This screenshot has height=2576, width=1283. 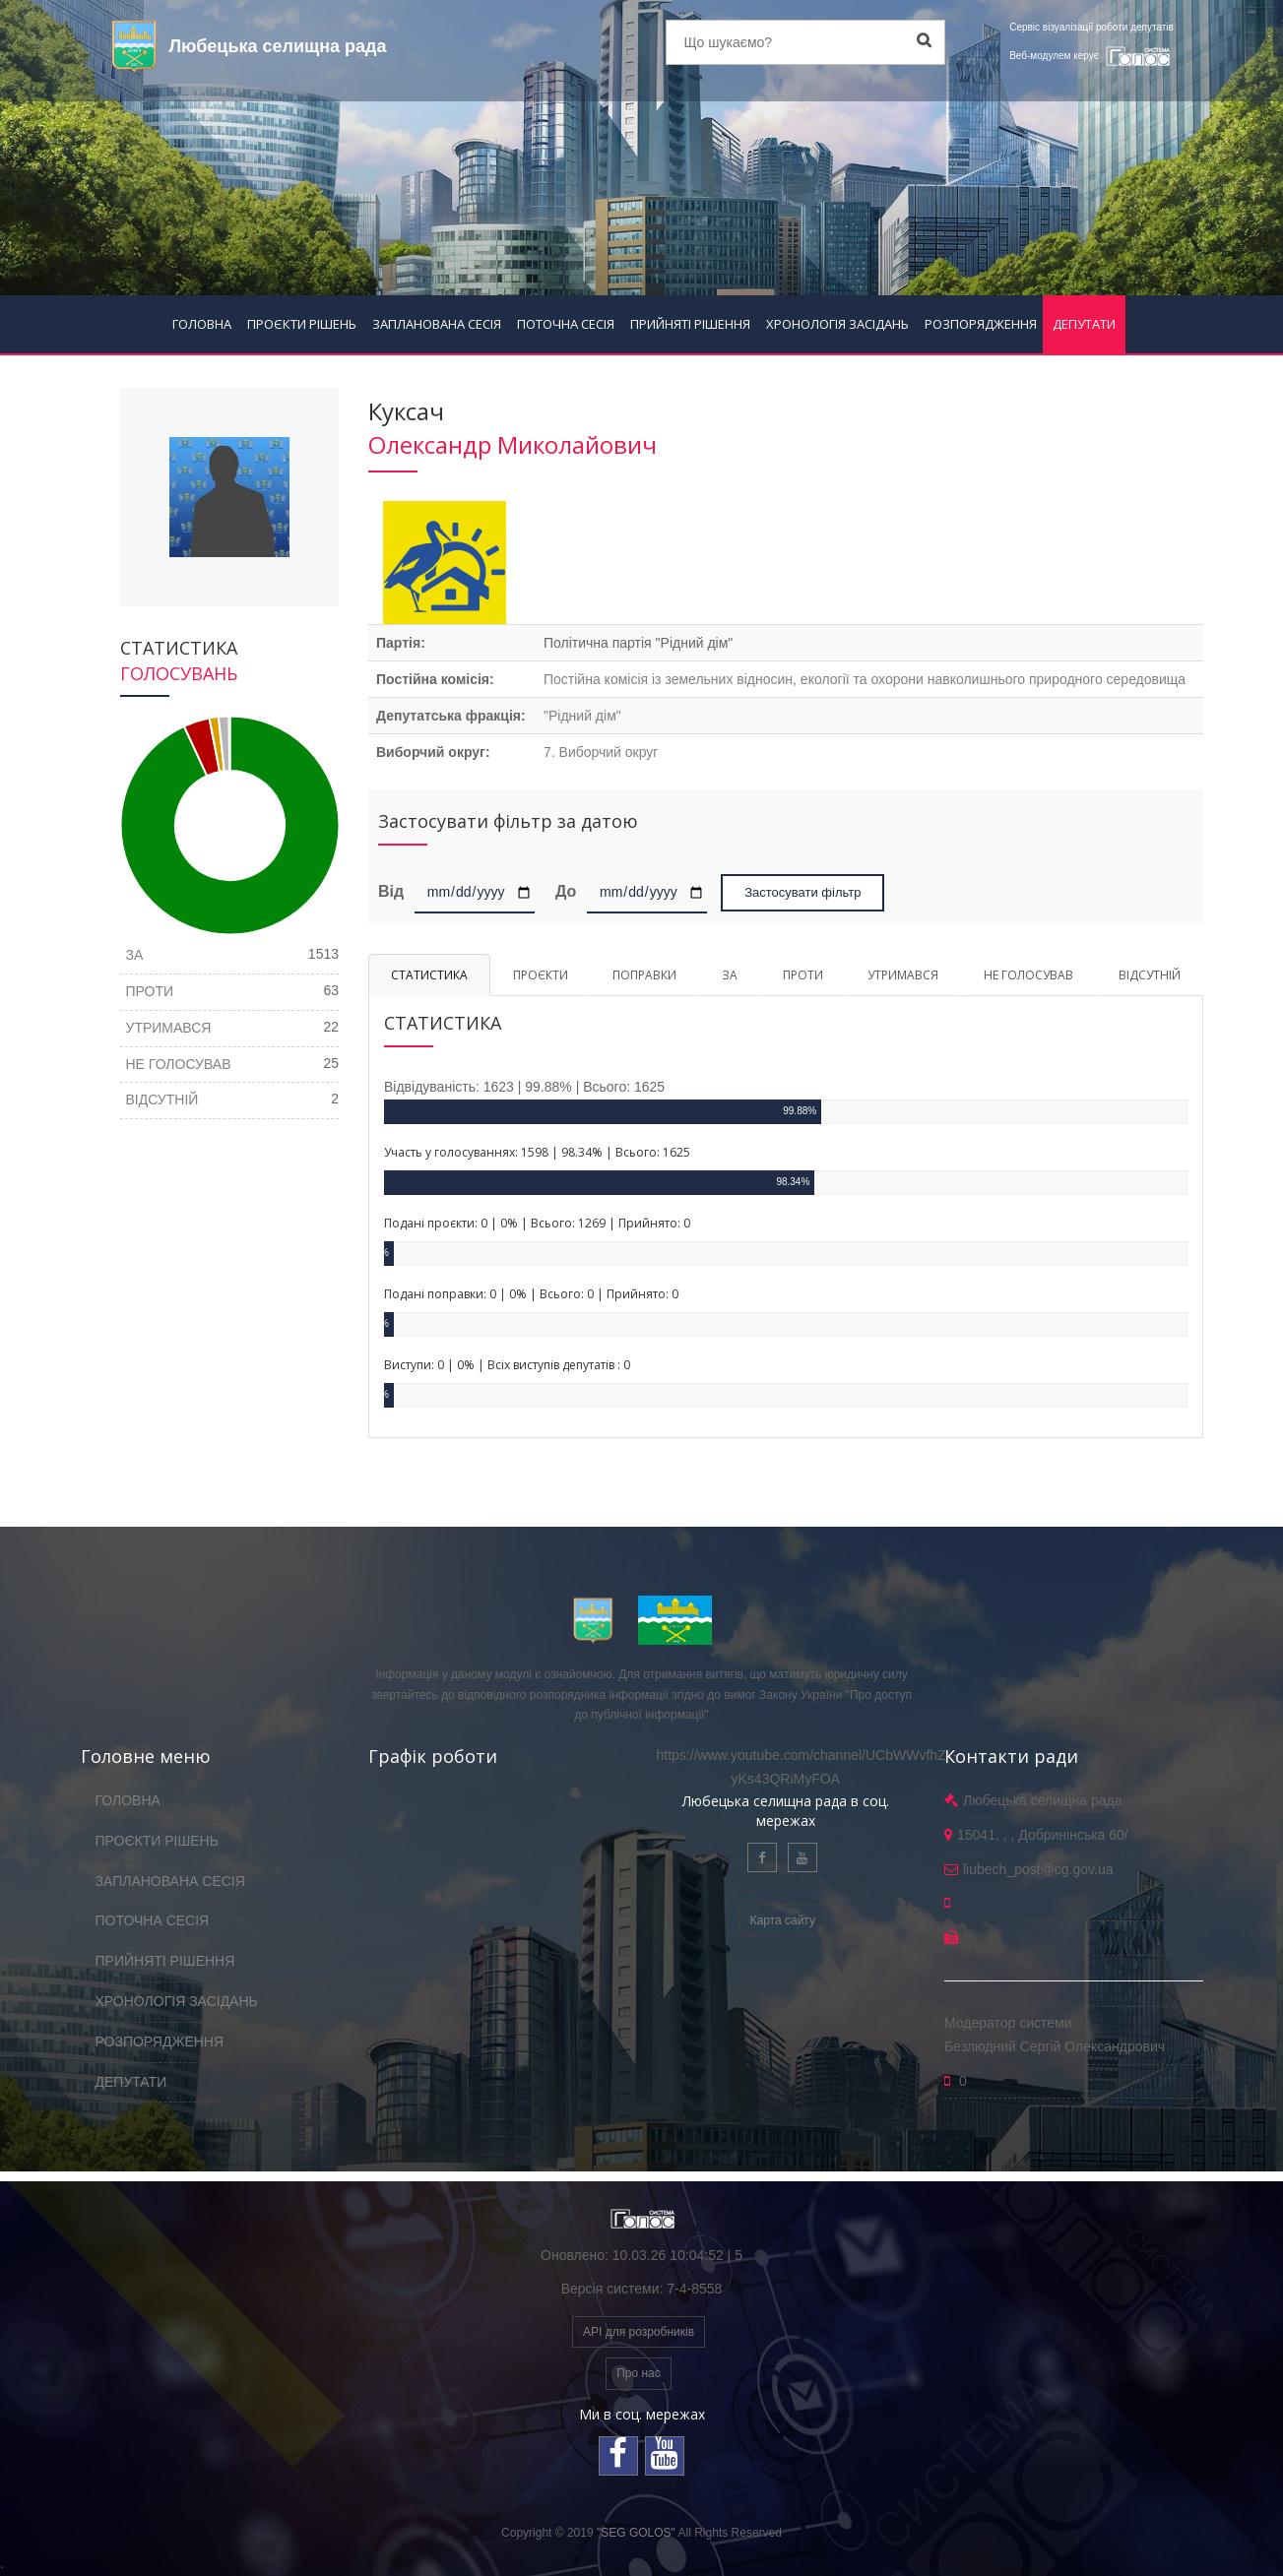 I want to click on ПОТОЧНА СЕСІЯ, so click(x=565, y=324).